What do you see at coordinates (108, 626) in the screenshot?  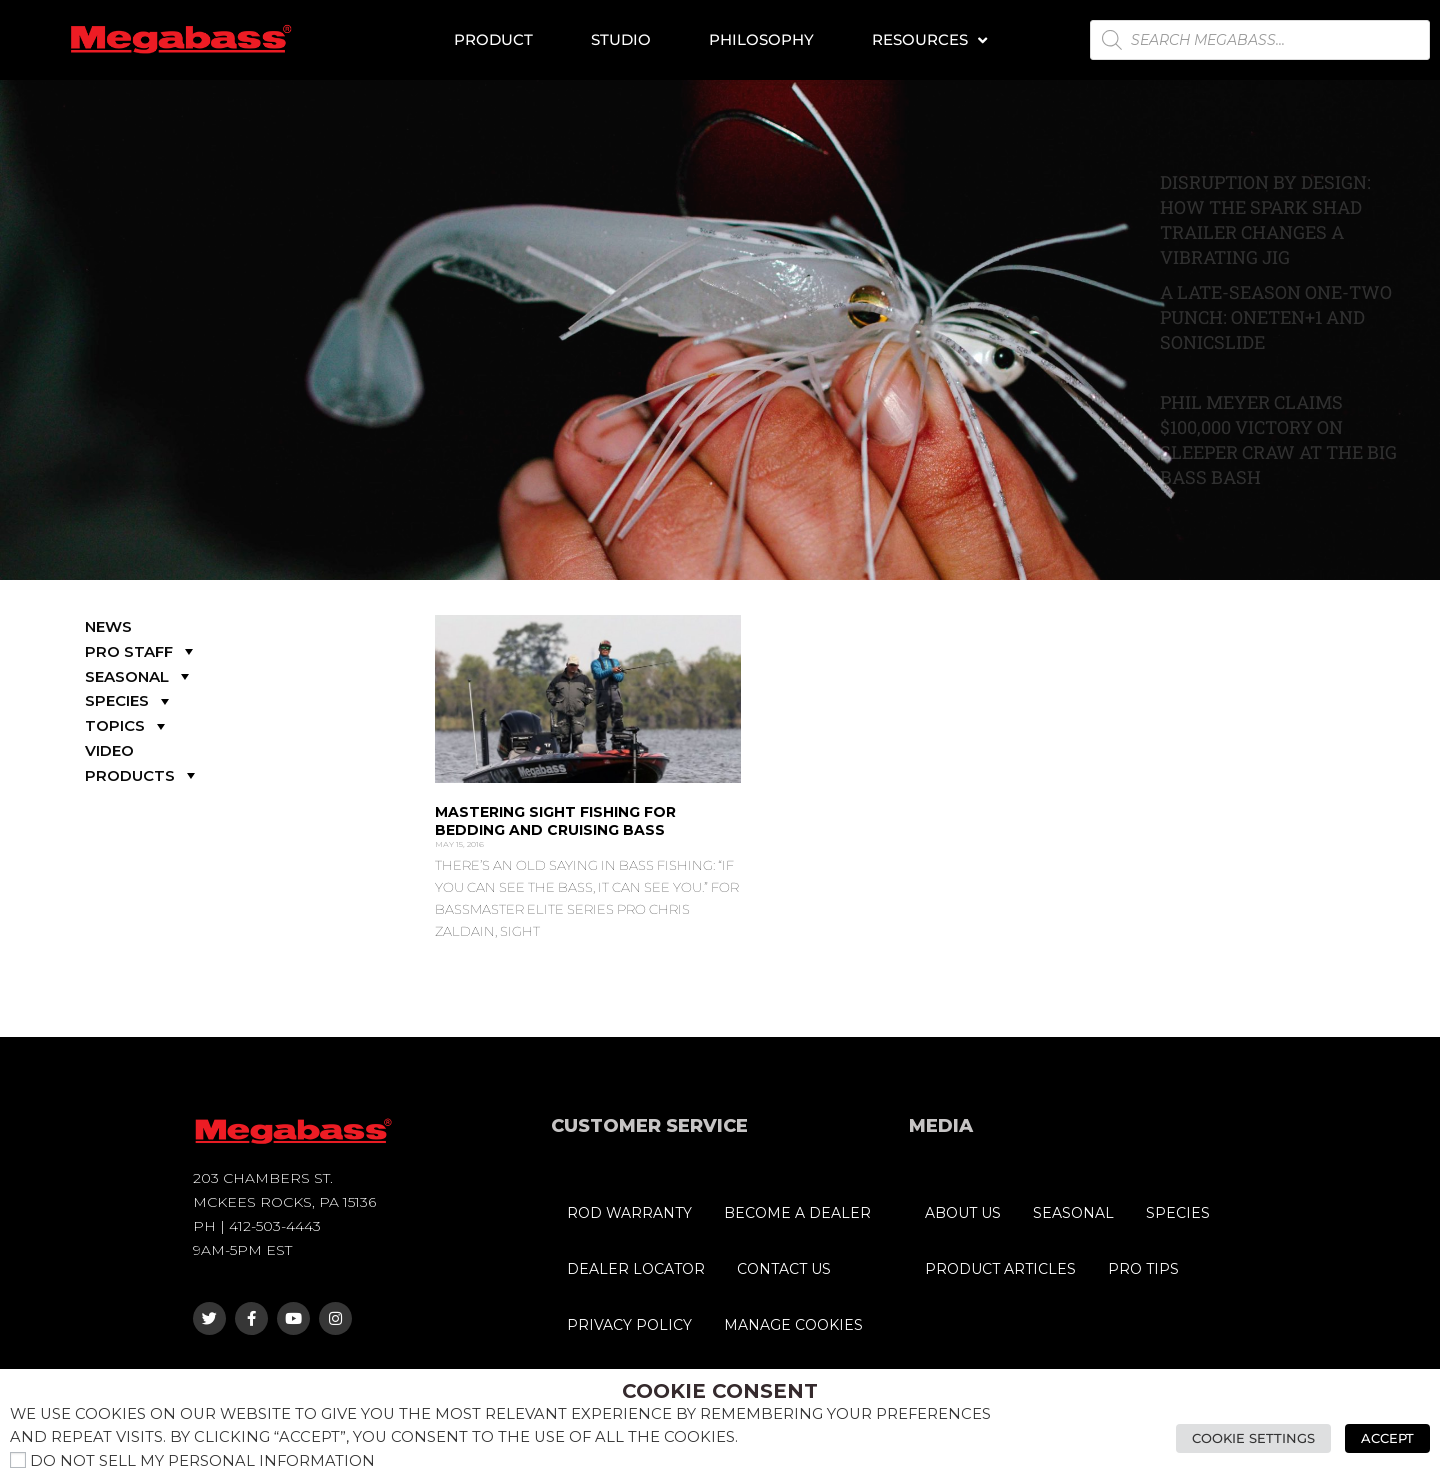 I see `NEWS` at bounding box center [108, 626].